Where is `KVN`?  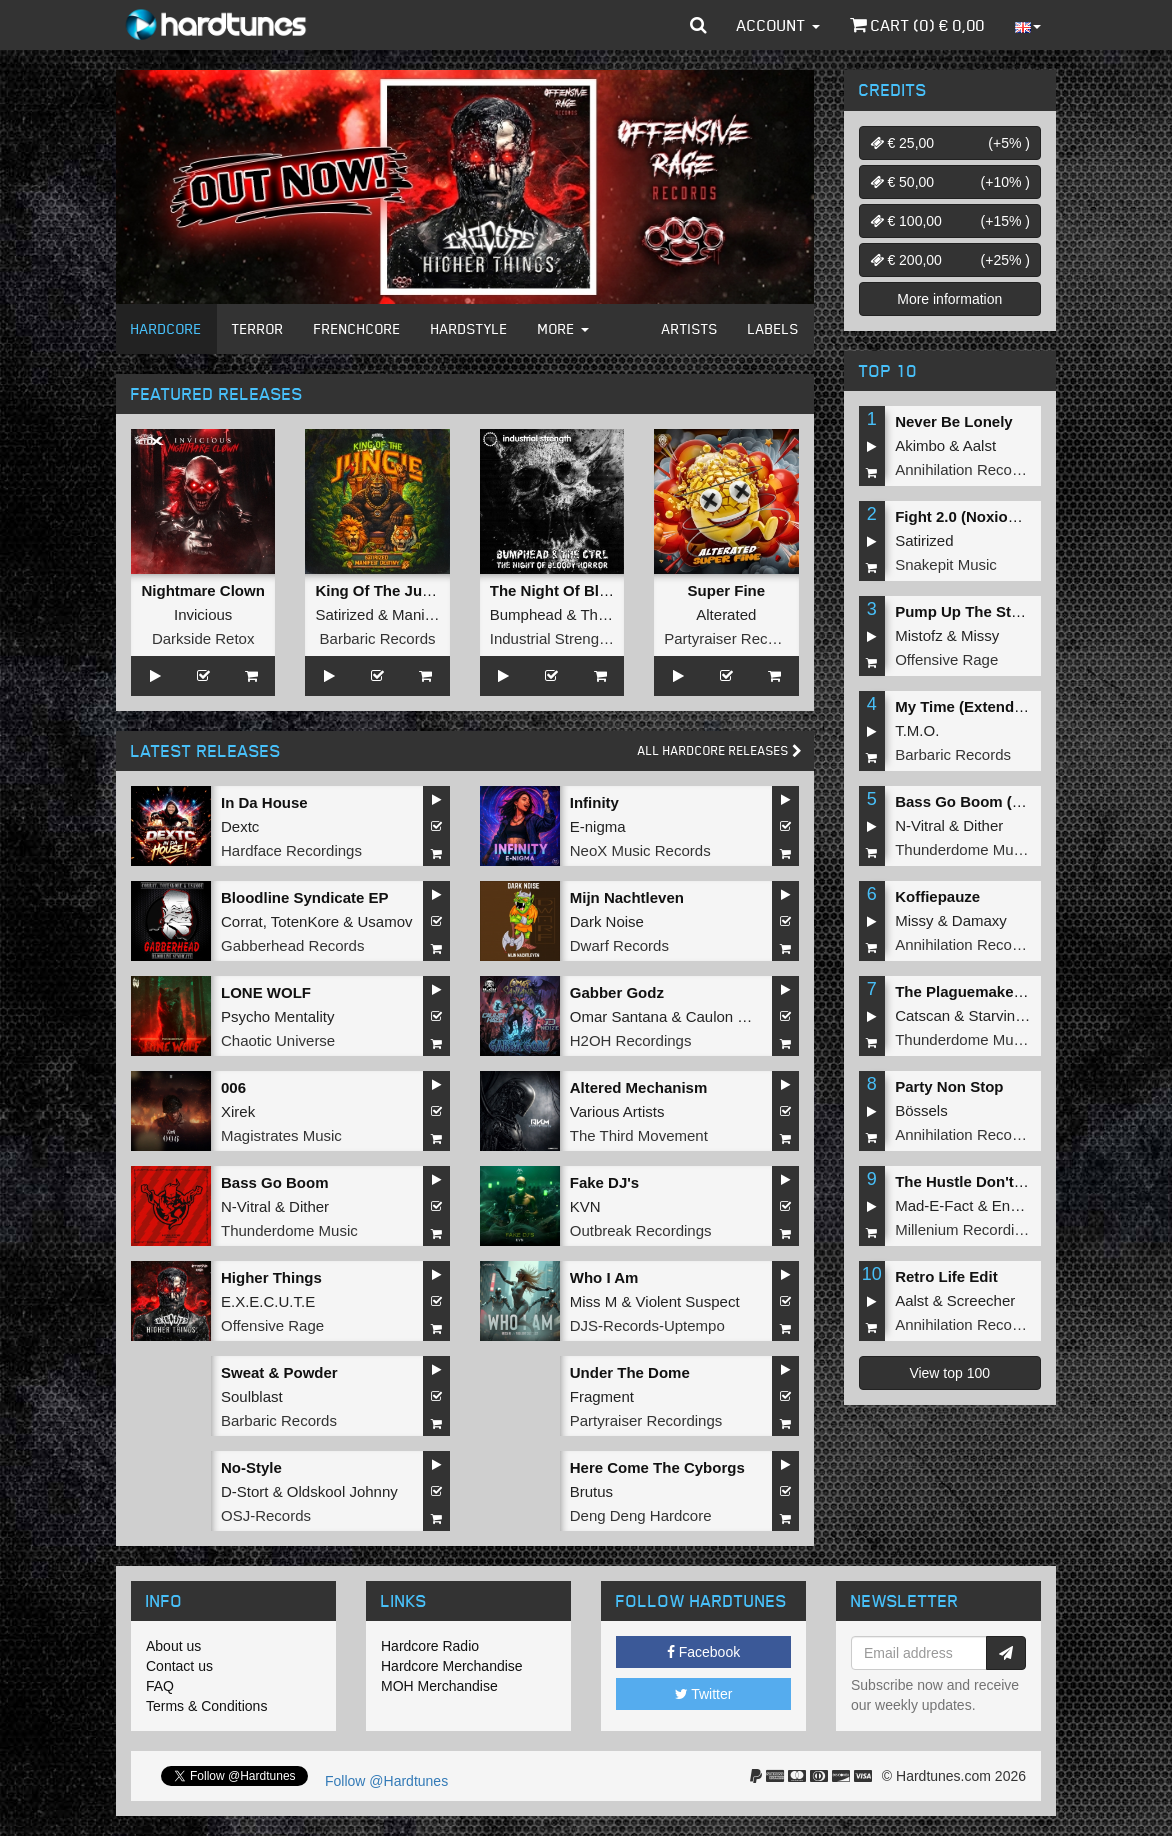
KVN is located at coordinates (585, 1206).